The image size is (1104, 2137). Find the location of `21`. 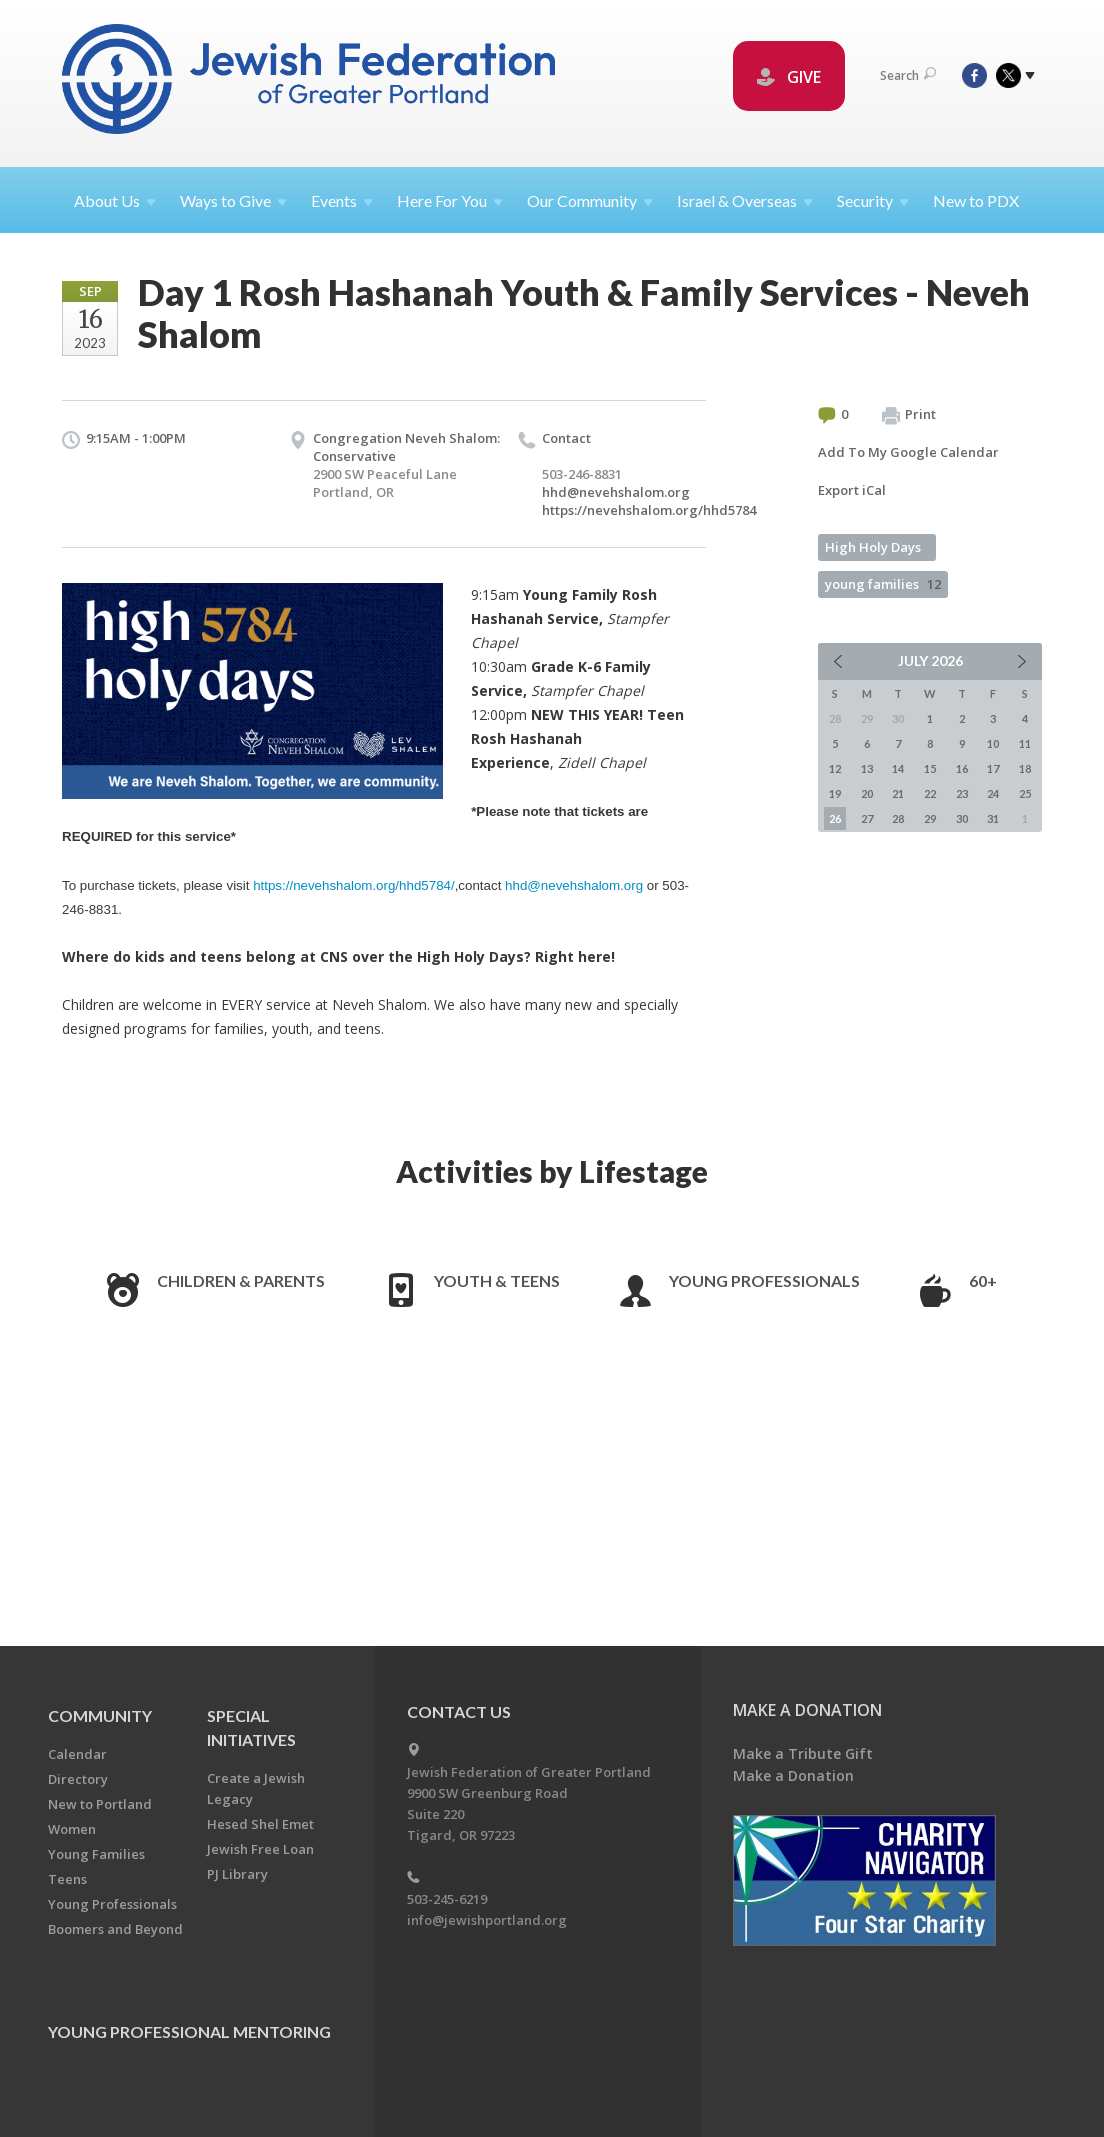

21 is located at coordinates (898, 793).